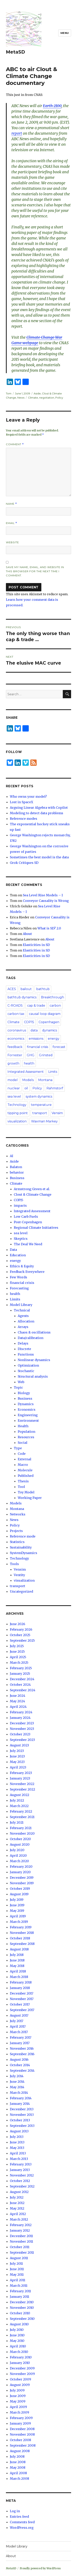 This screenshot has width=77, height=2576. I want to click on October 2025, so click(20, 1635).